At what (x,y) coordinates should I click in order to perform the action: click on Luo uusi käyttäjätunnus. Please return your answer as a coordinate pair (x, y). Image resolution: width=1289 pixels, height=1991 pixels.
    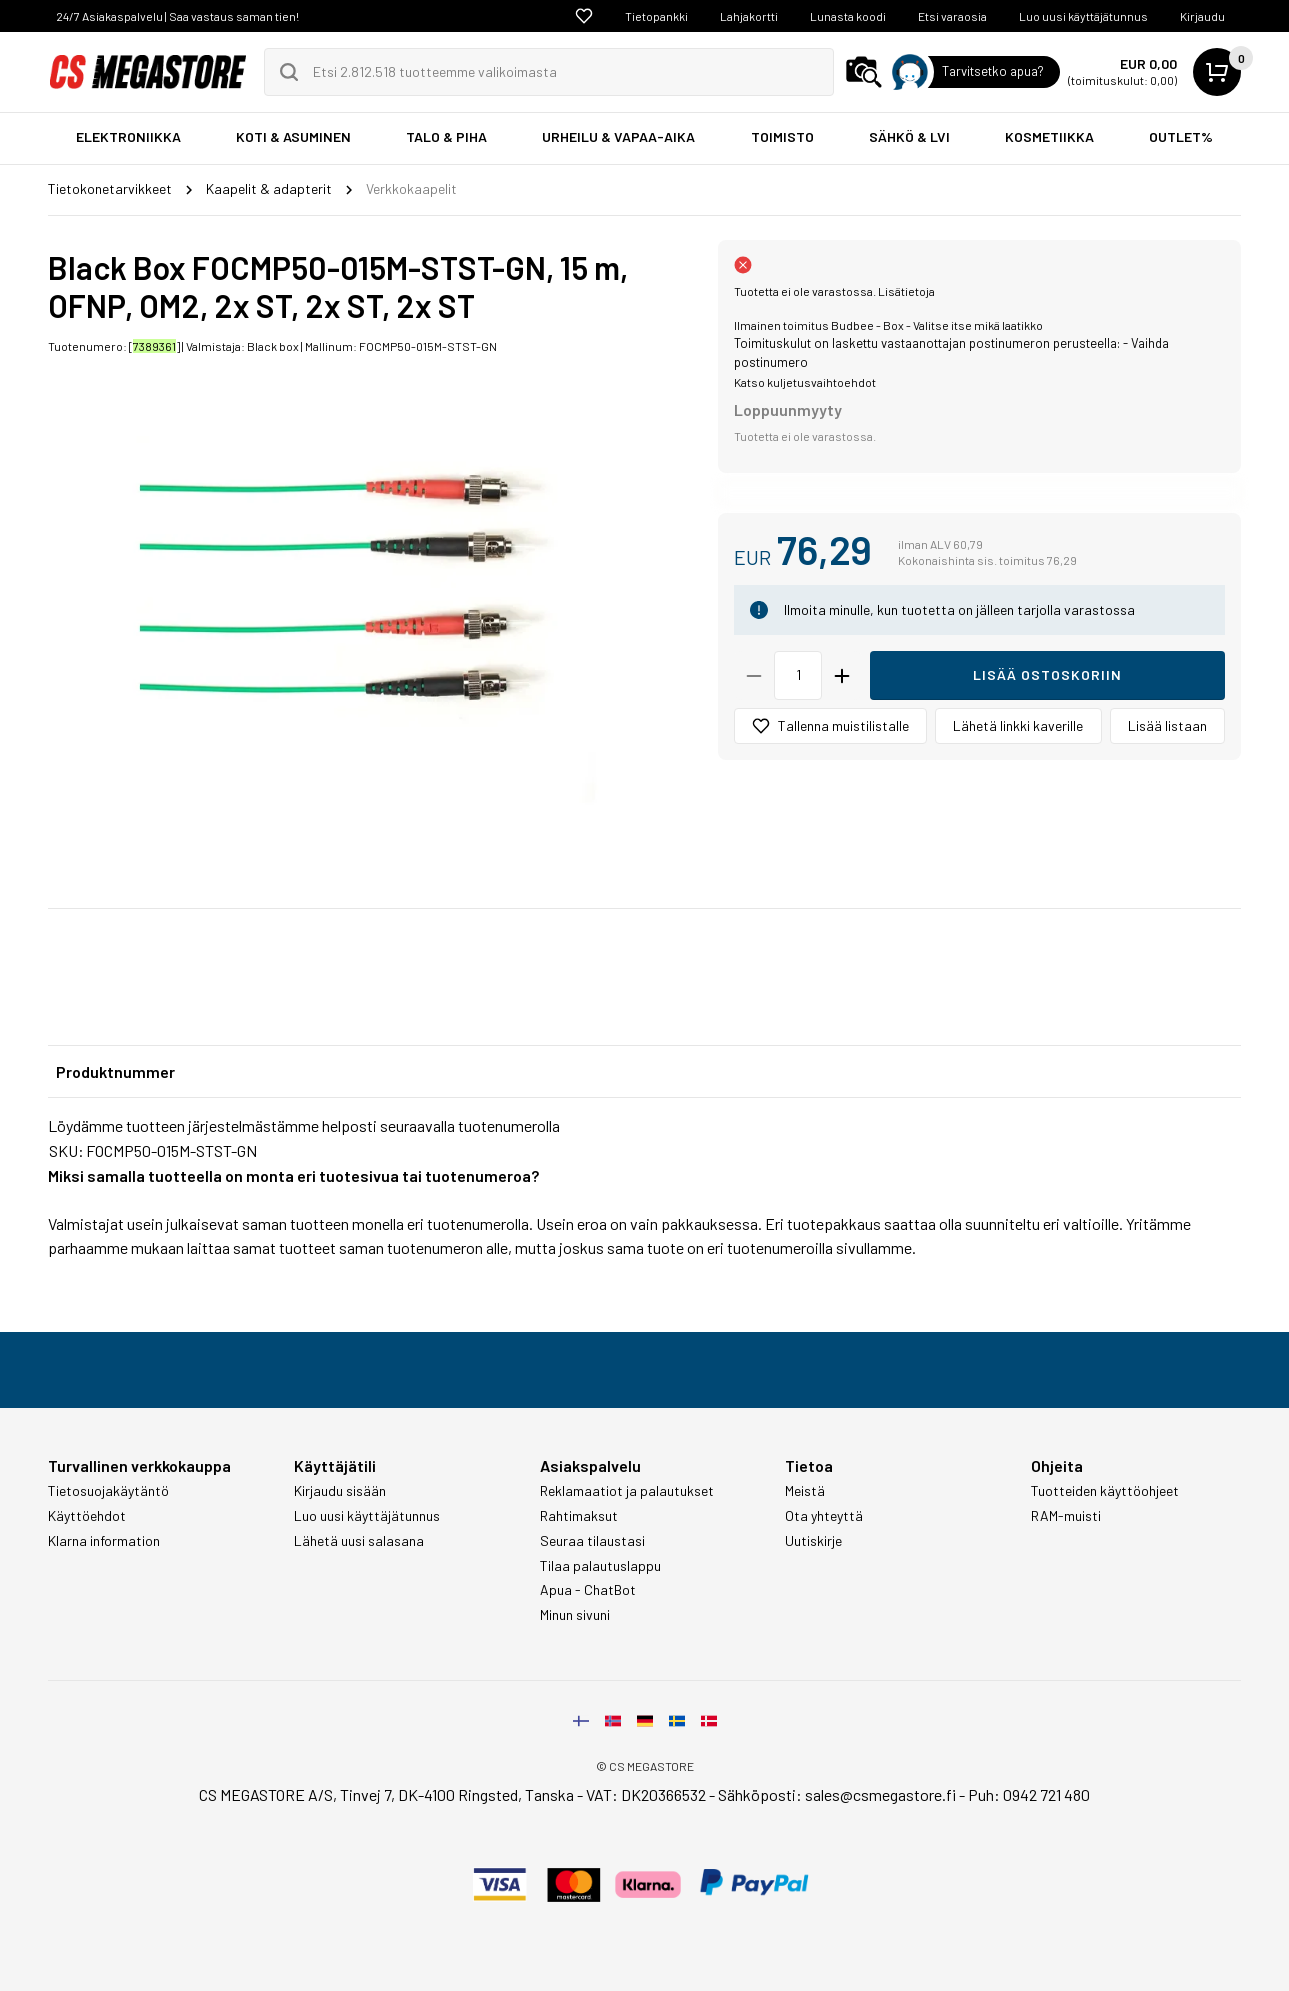
    Looking at the image, I should click on (1083, 16).